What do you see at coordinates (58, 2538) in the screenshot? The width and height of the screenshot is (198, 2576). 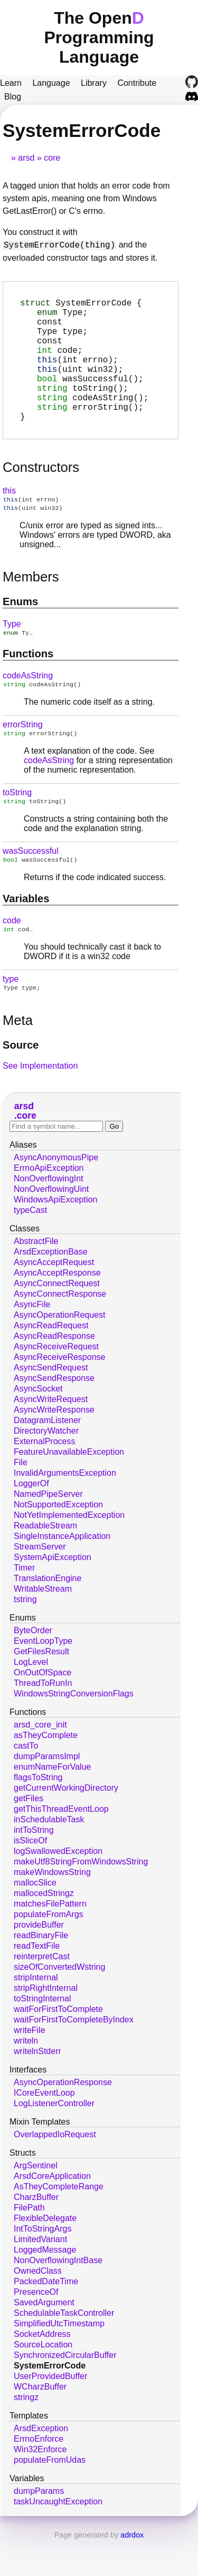 I see `taskUncaughtException` at bounding box center [58, 2538].